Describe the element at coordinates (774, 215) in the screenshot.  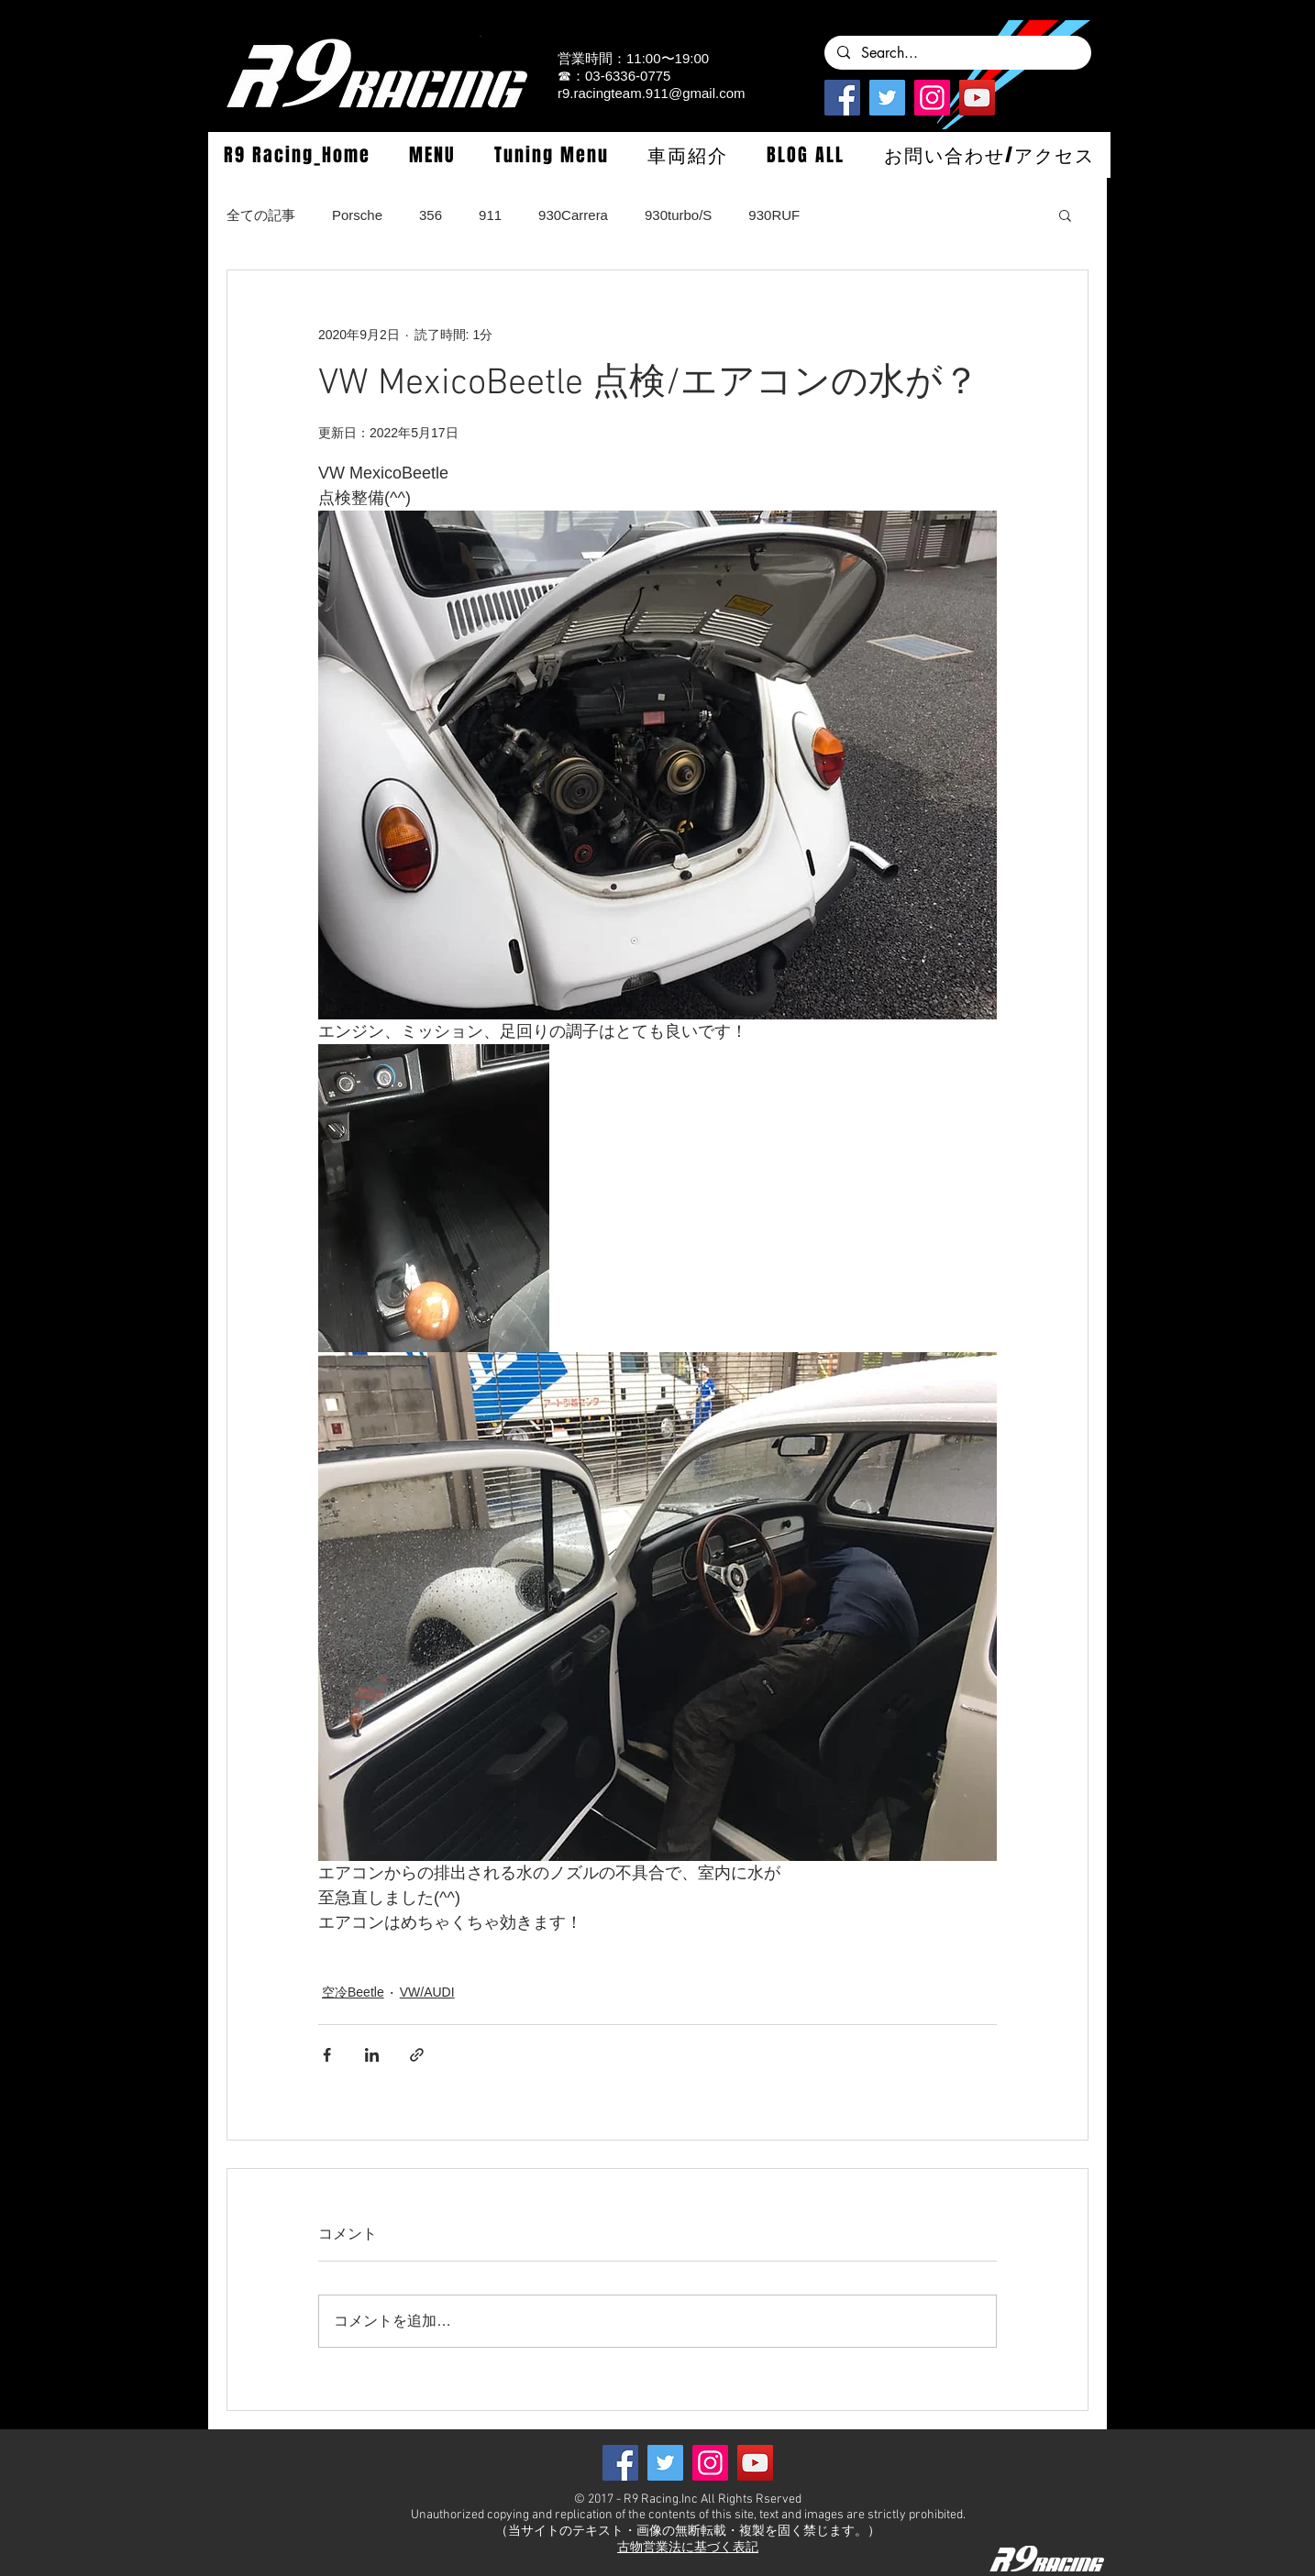
I see `930RUF` at that location.